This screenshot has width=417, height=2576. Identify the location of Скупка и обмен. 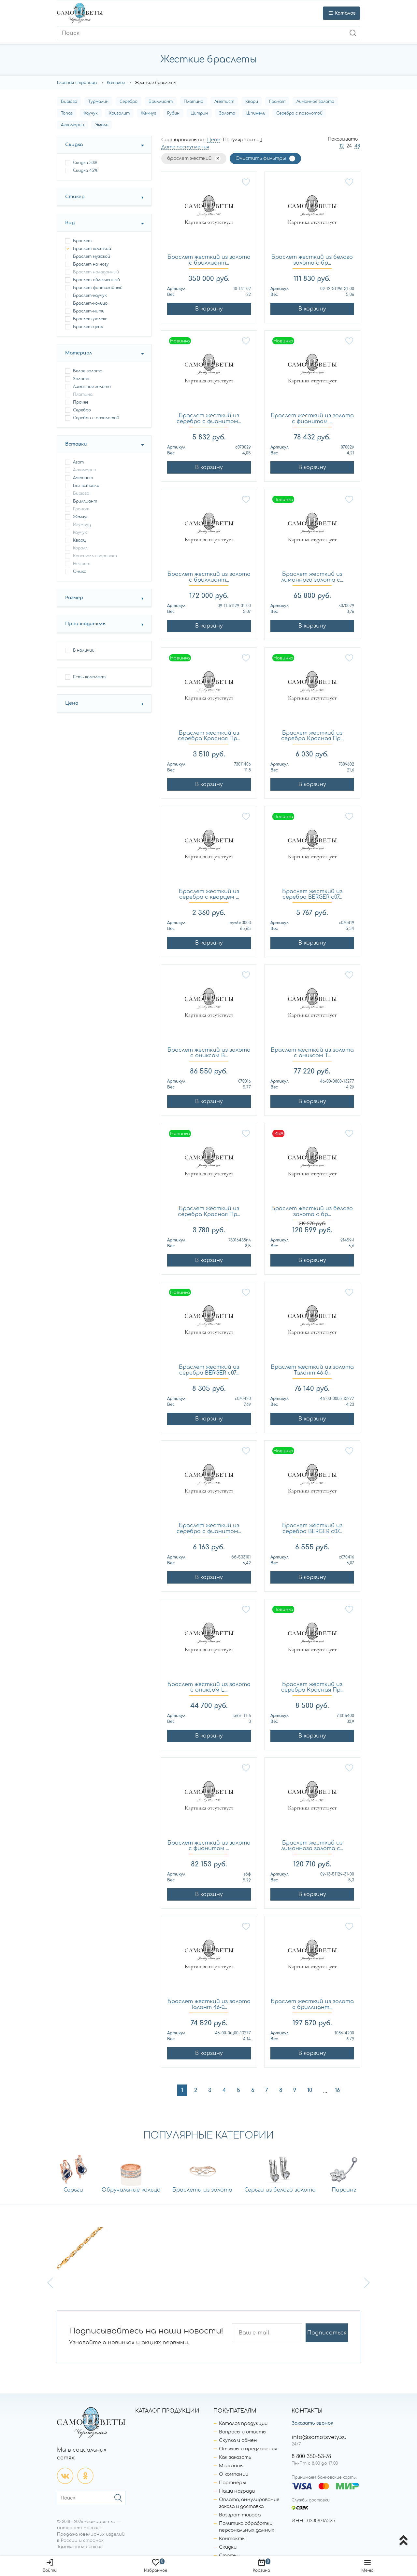
(238, 2440).